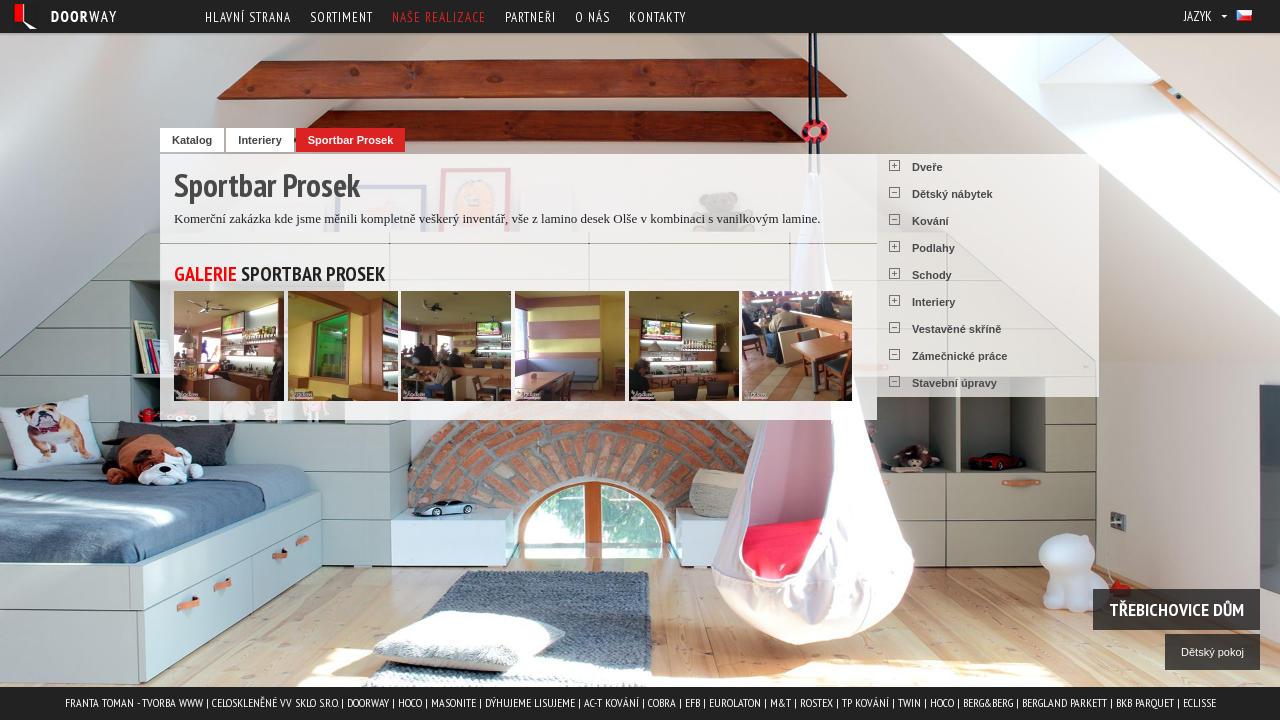 This screenshot has height=720, width=1280. Describe the element at coordinates (1064, 702) in the screenshot. I see `BERGLAND PARKETT` at that location.